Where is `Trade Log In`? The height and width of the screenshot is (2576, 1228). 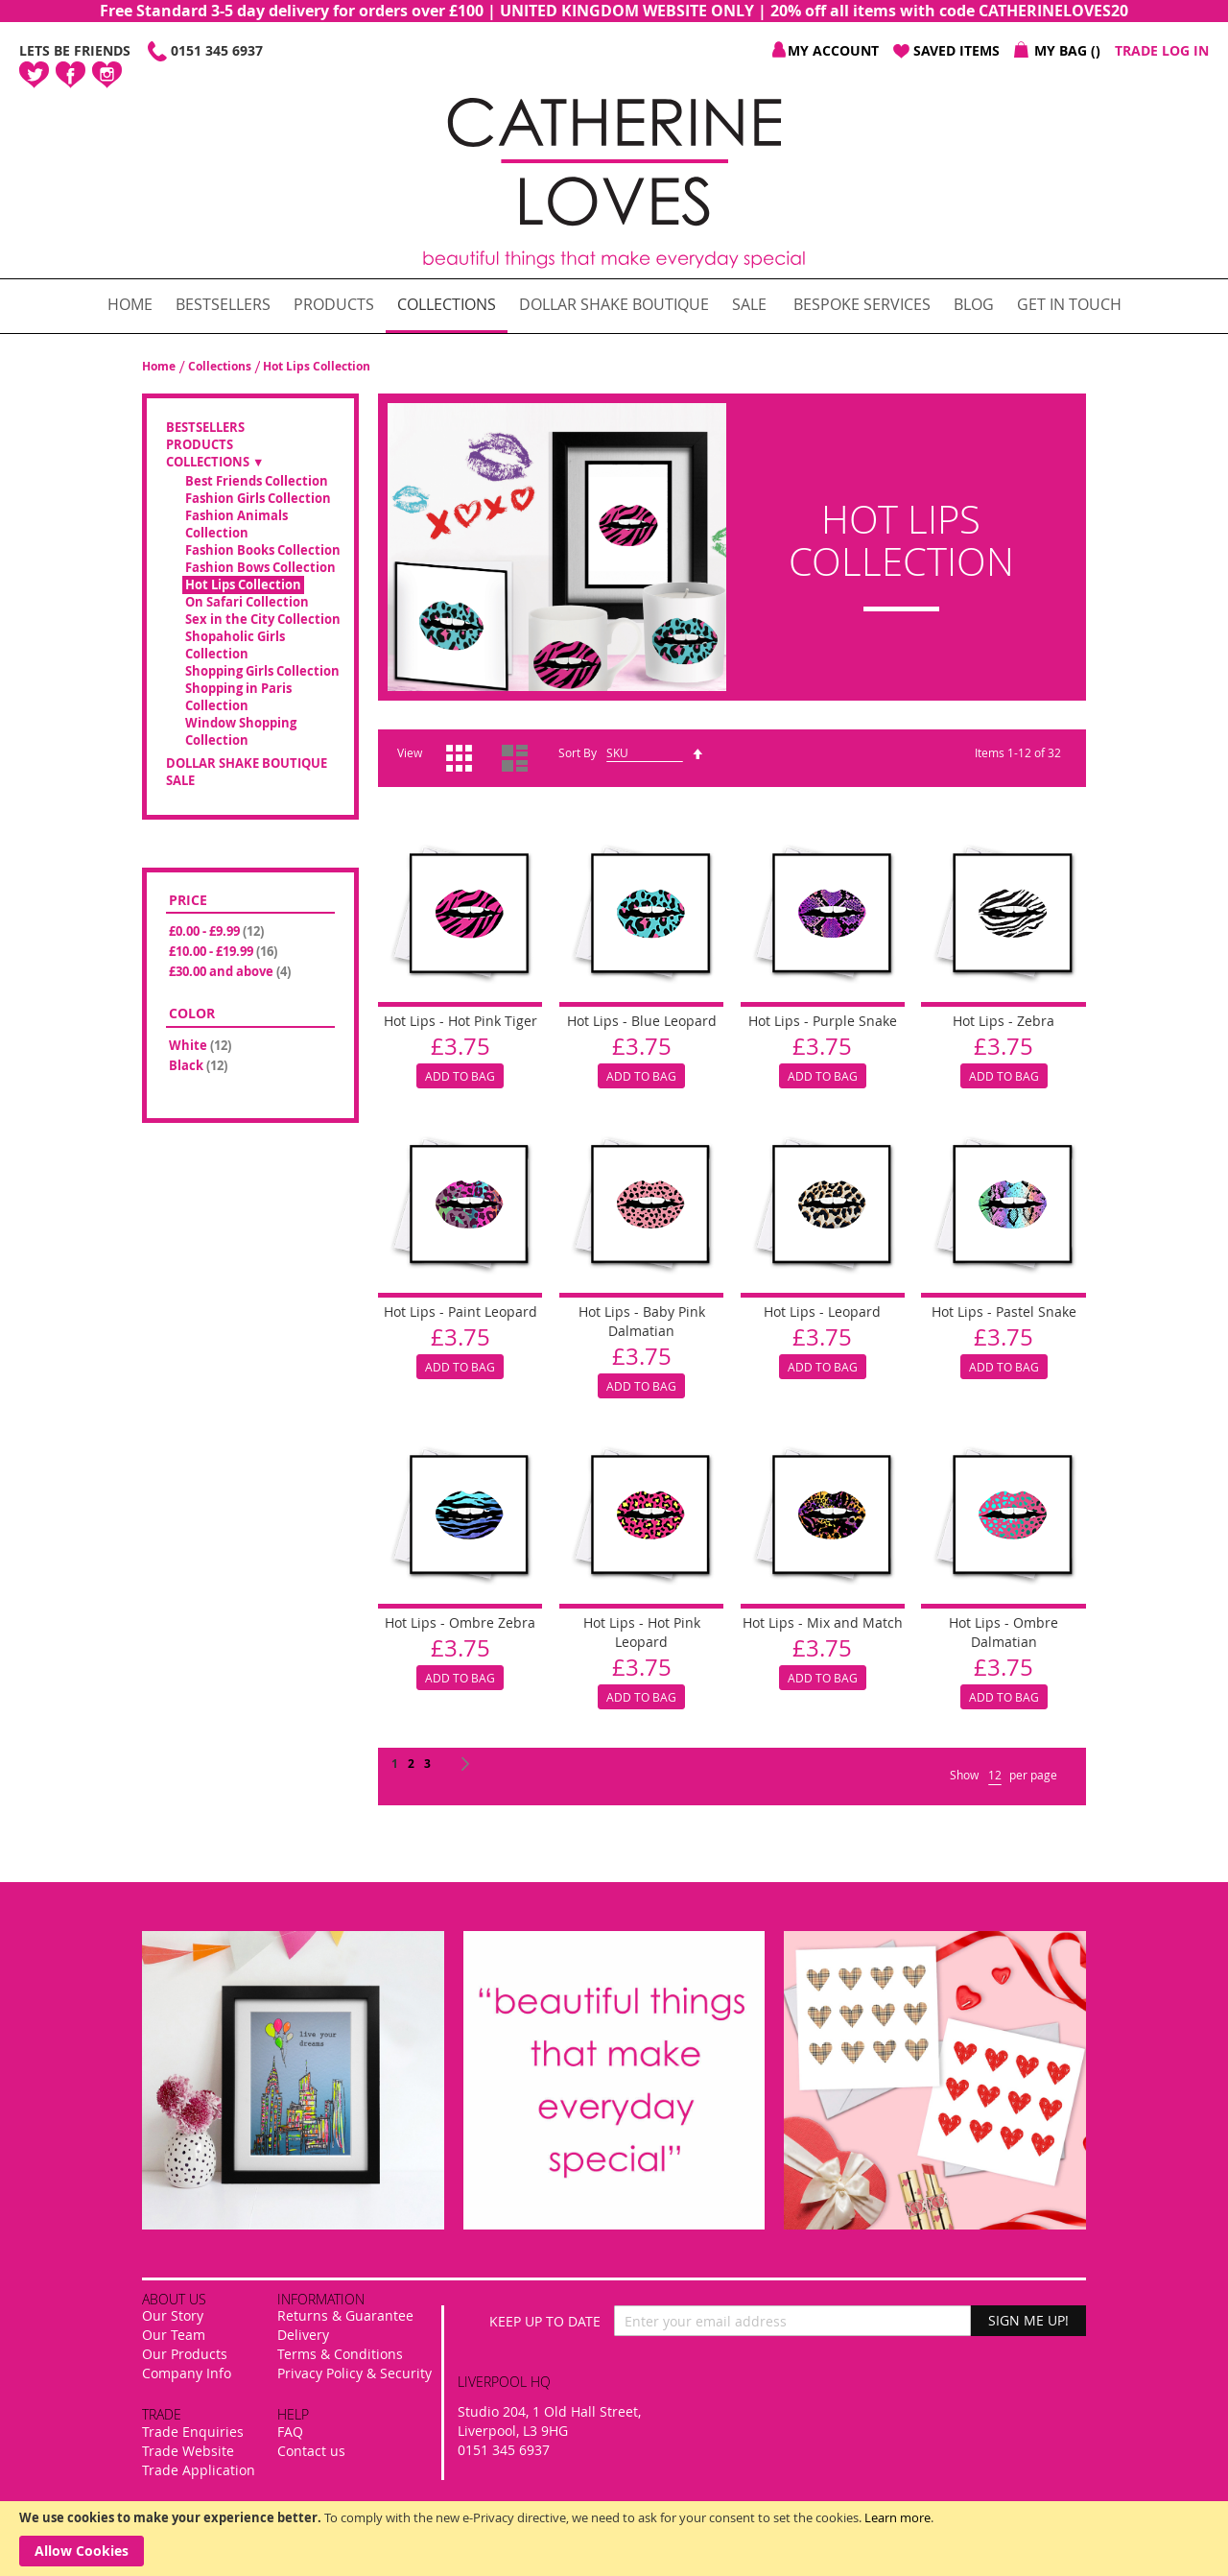 Trade Log In is located at coordinates (1162, 50).